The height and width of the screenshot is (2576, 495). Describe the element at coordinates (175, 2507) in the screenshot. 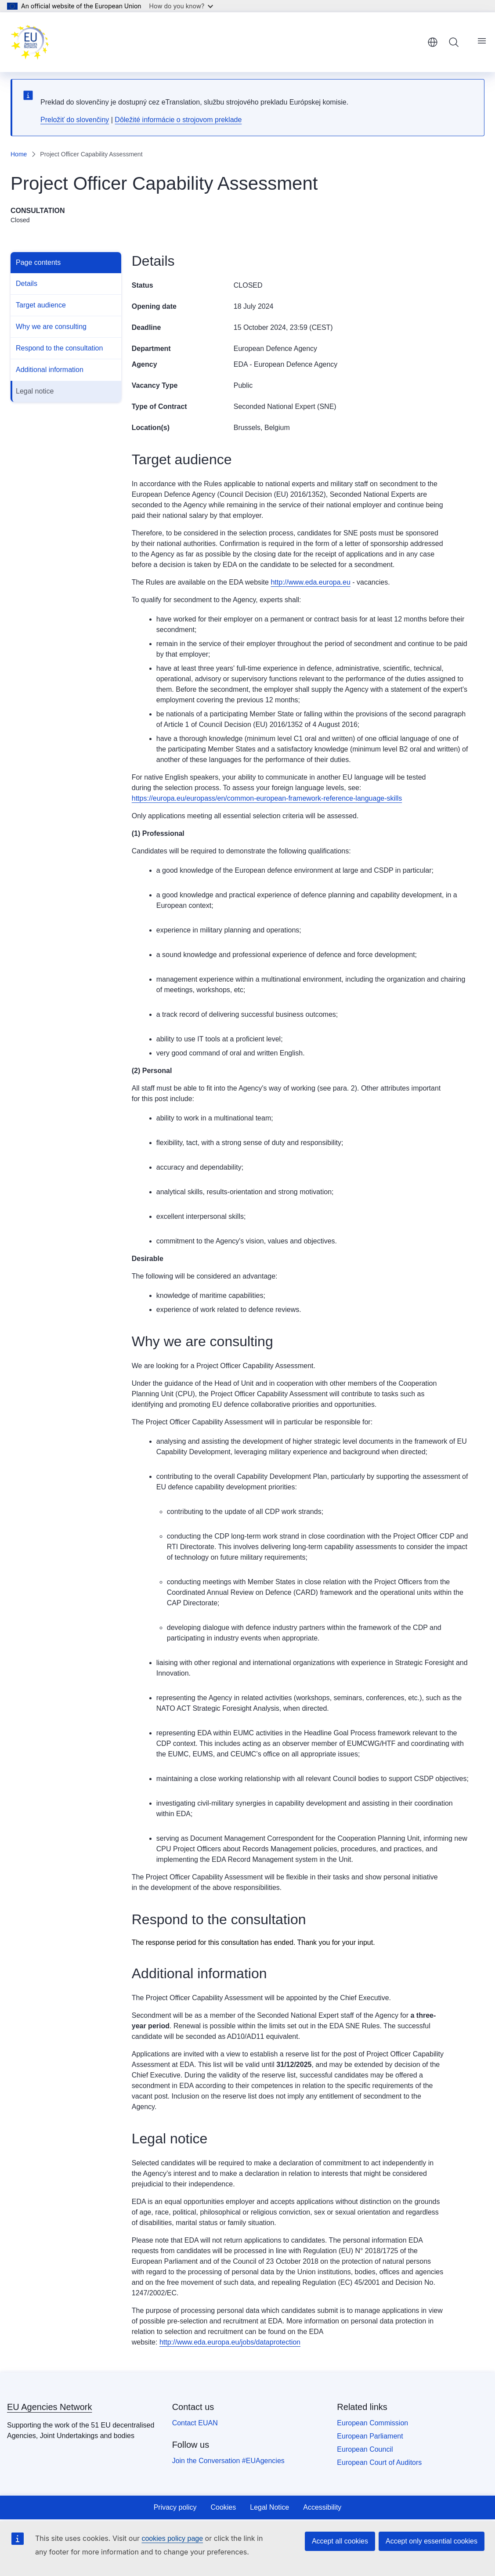

I see `Privacy policy` at that location.